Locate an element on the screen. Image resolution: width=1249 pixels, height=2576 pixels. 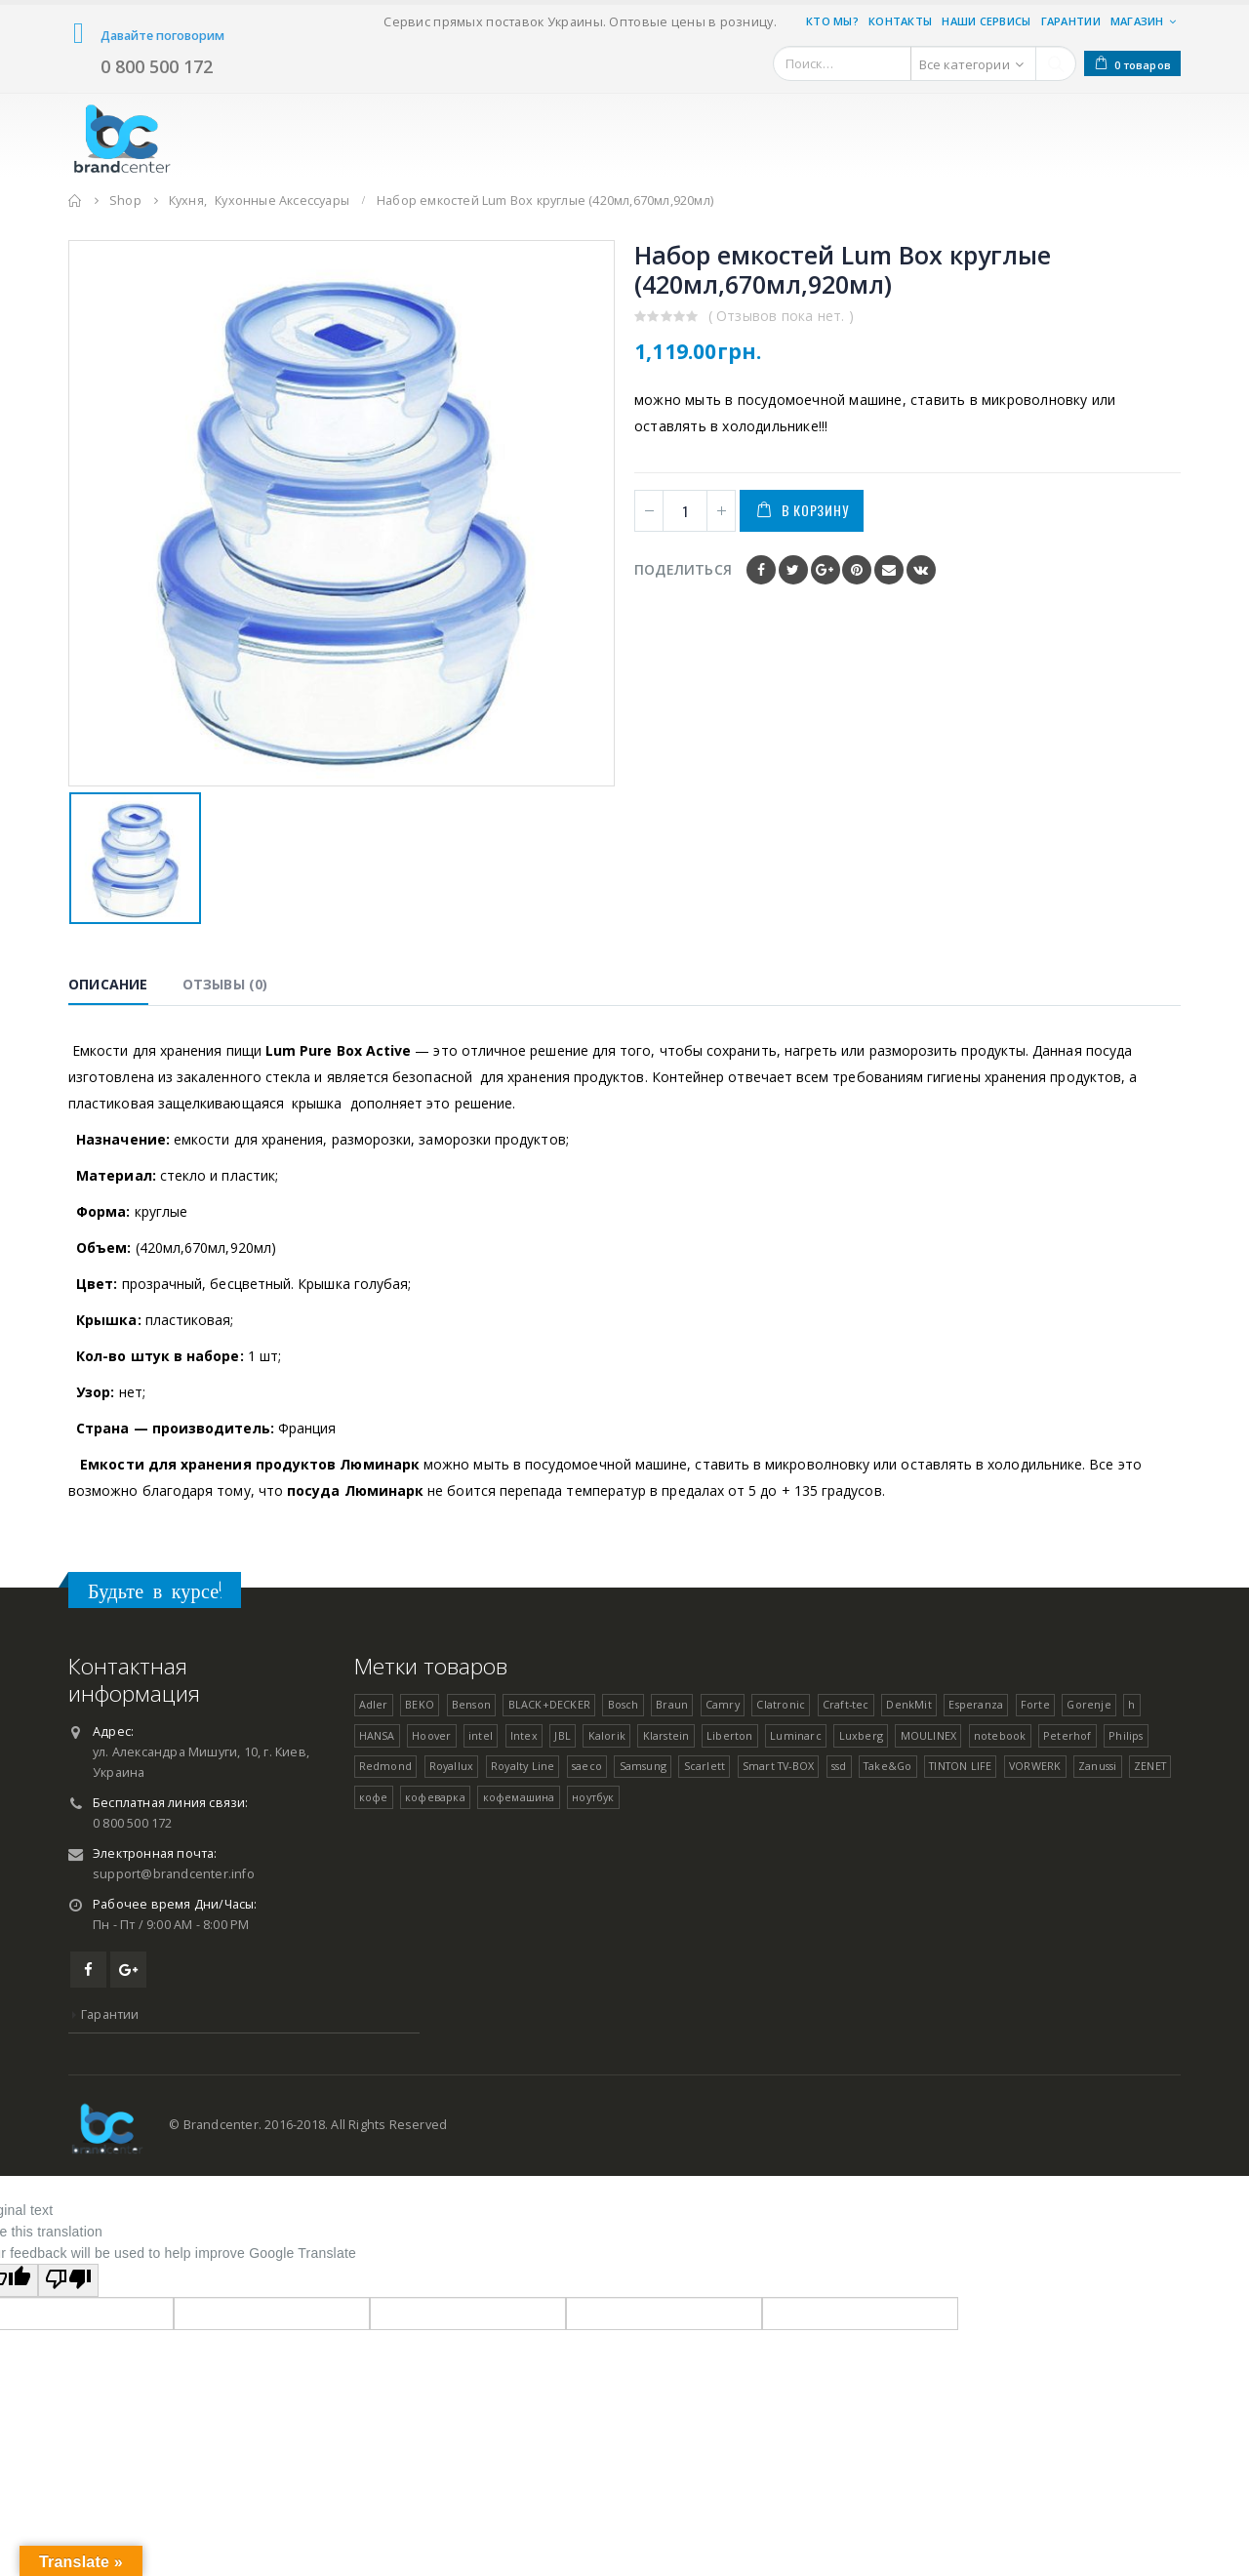
Facebook is located at coordinates (761, 569).